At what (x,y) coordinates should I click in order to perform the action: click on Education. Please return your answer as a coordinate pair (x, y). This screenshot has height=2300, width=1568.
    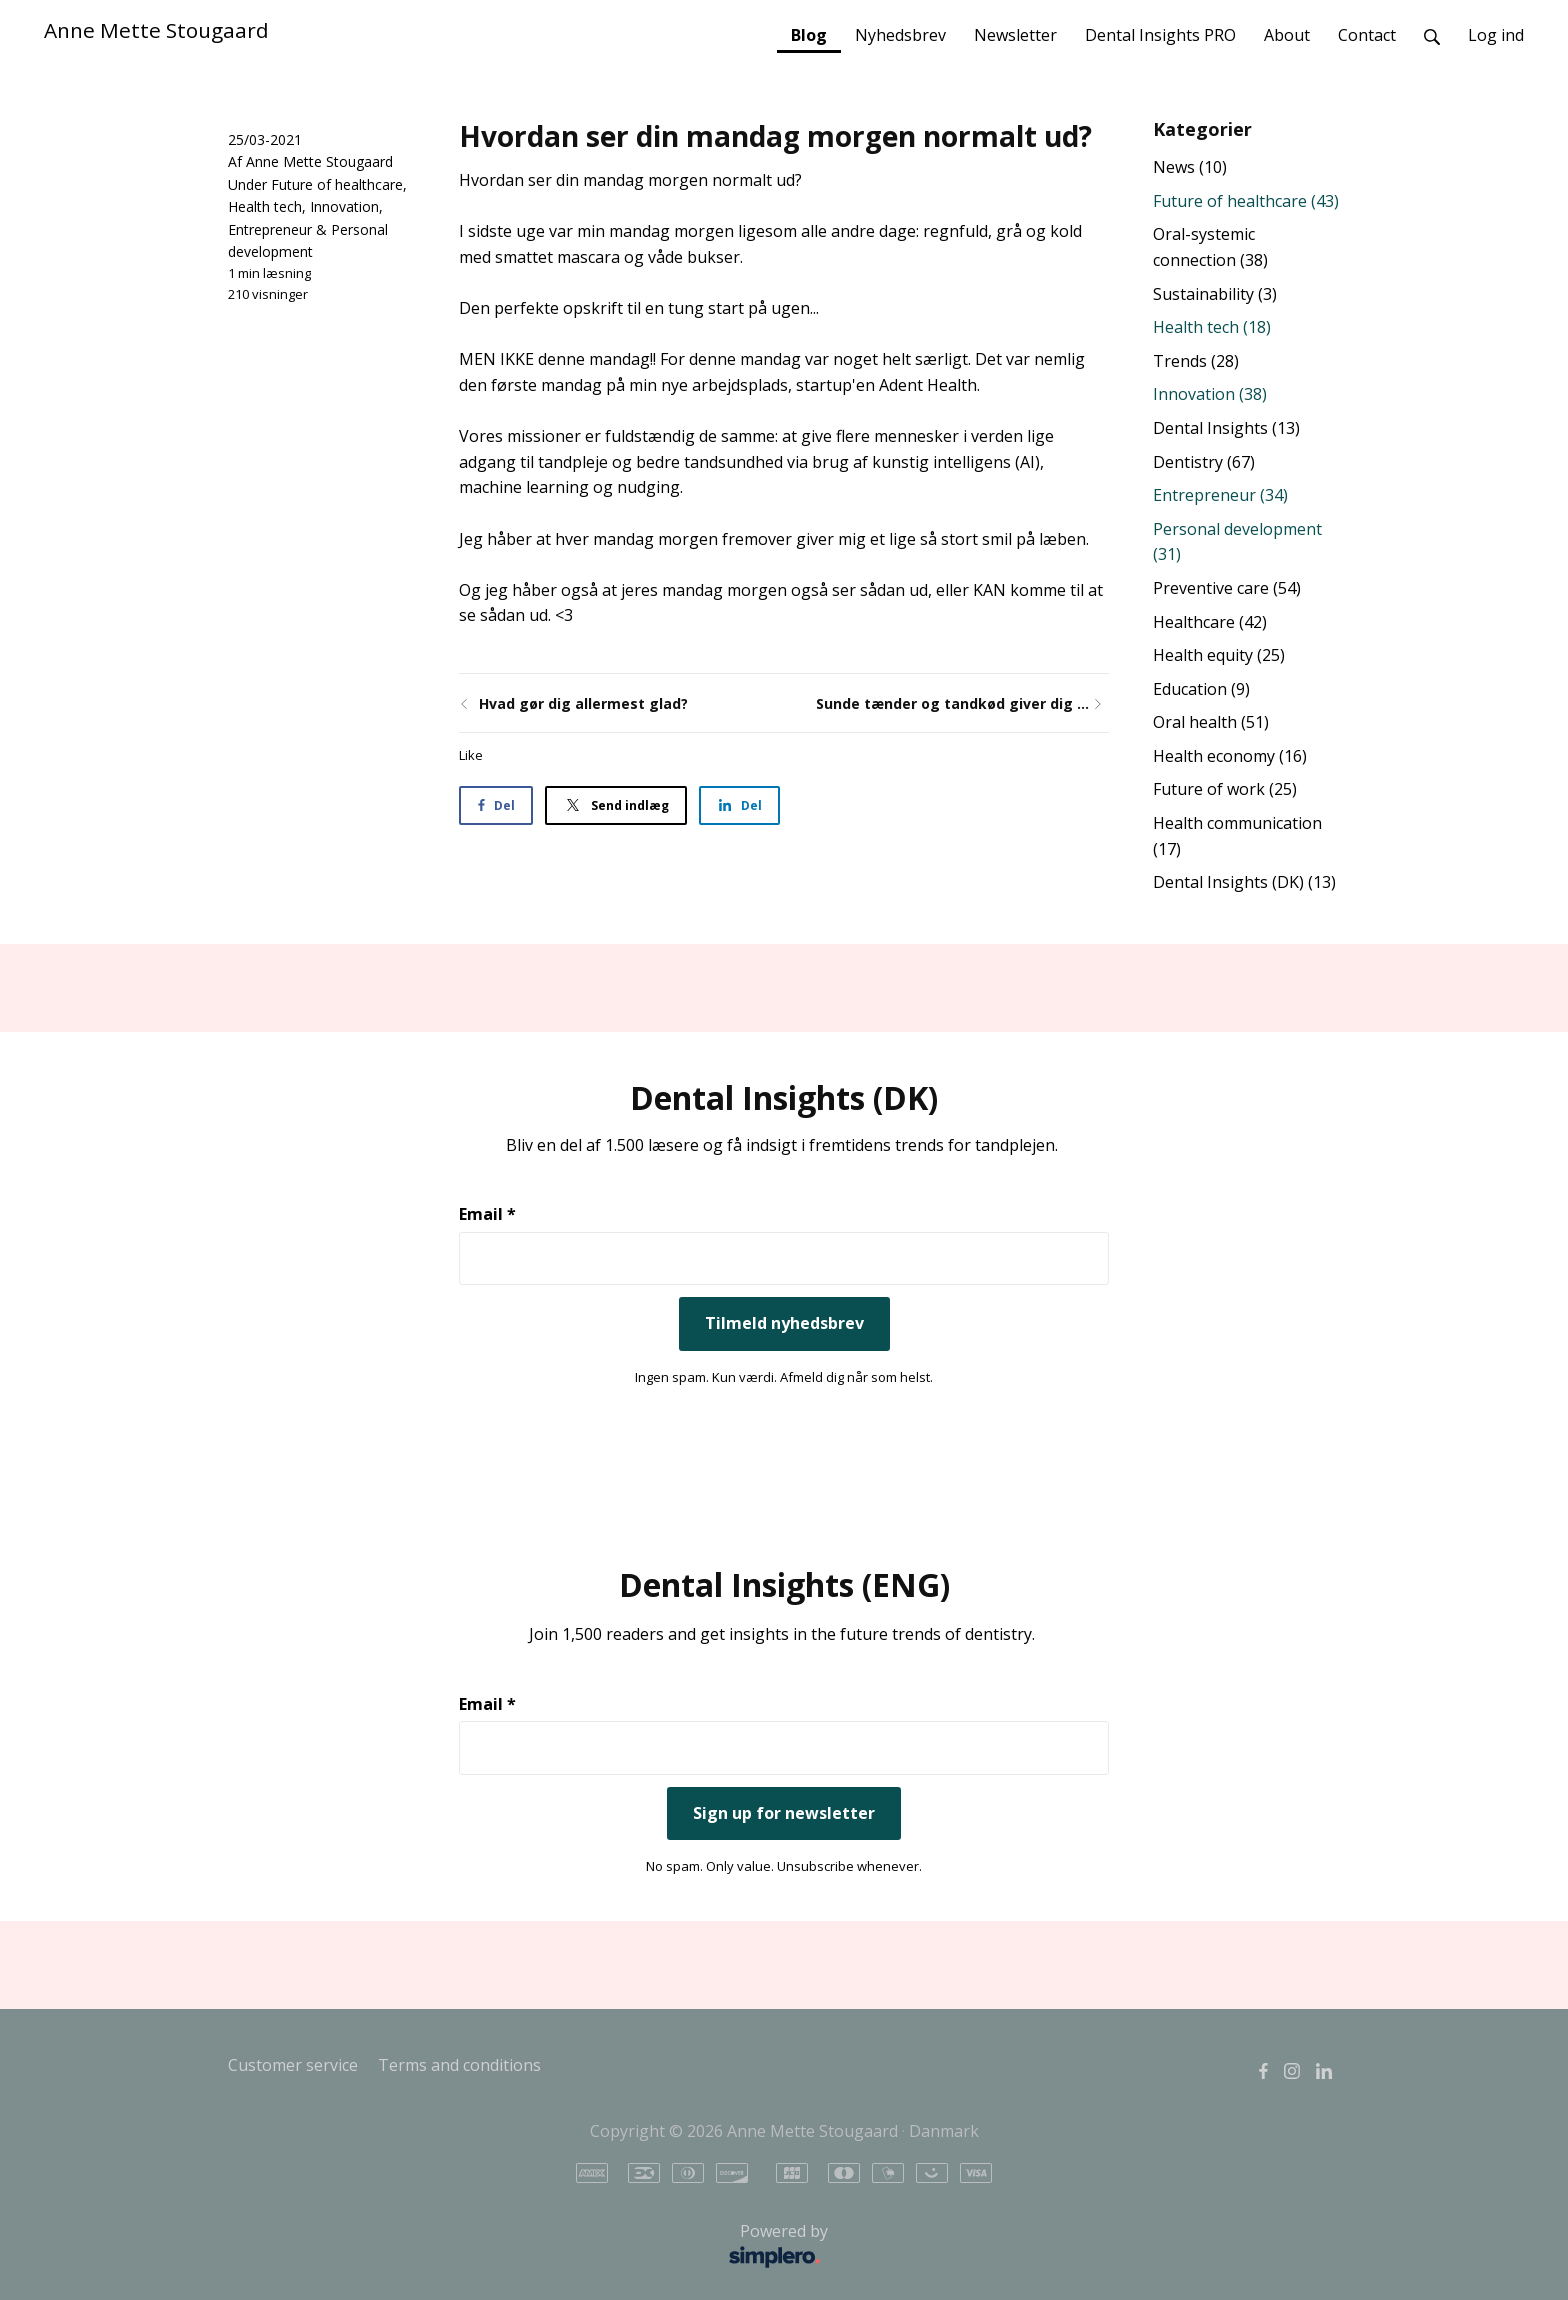
    Looking at the image, I should click on (1201, 689).